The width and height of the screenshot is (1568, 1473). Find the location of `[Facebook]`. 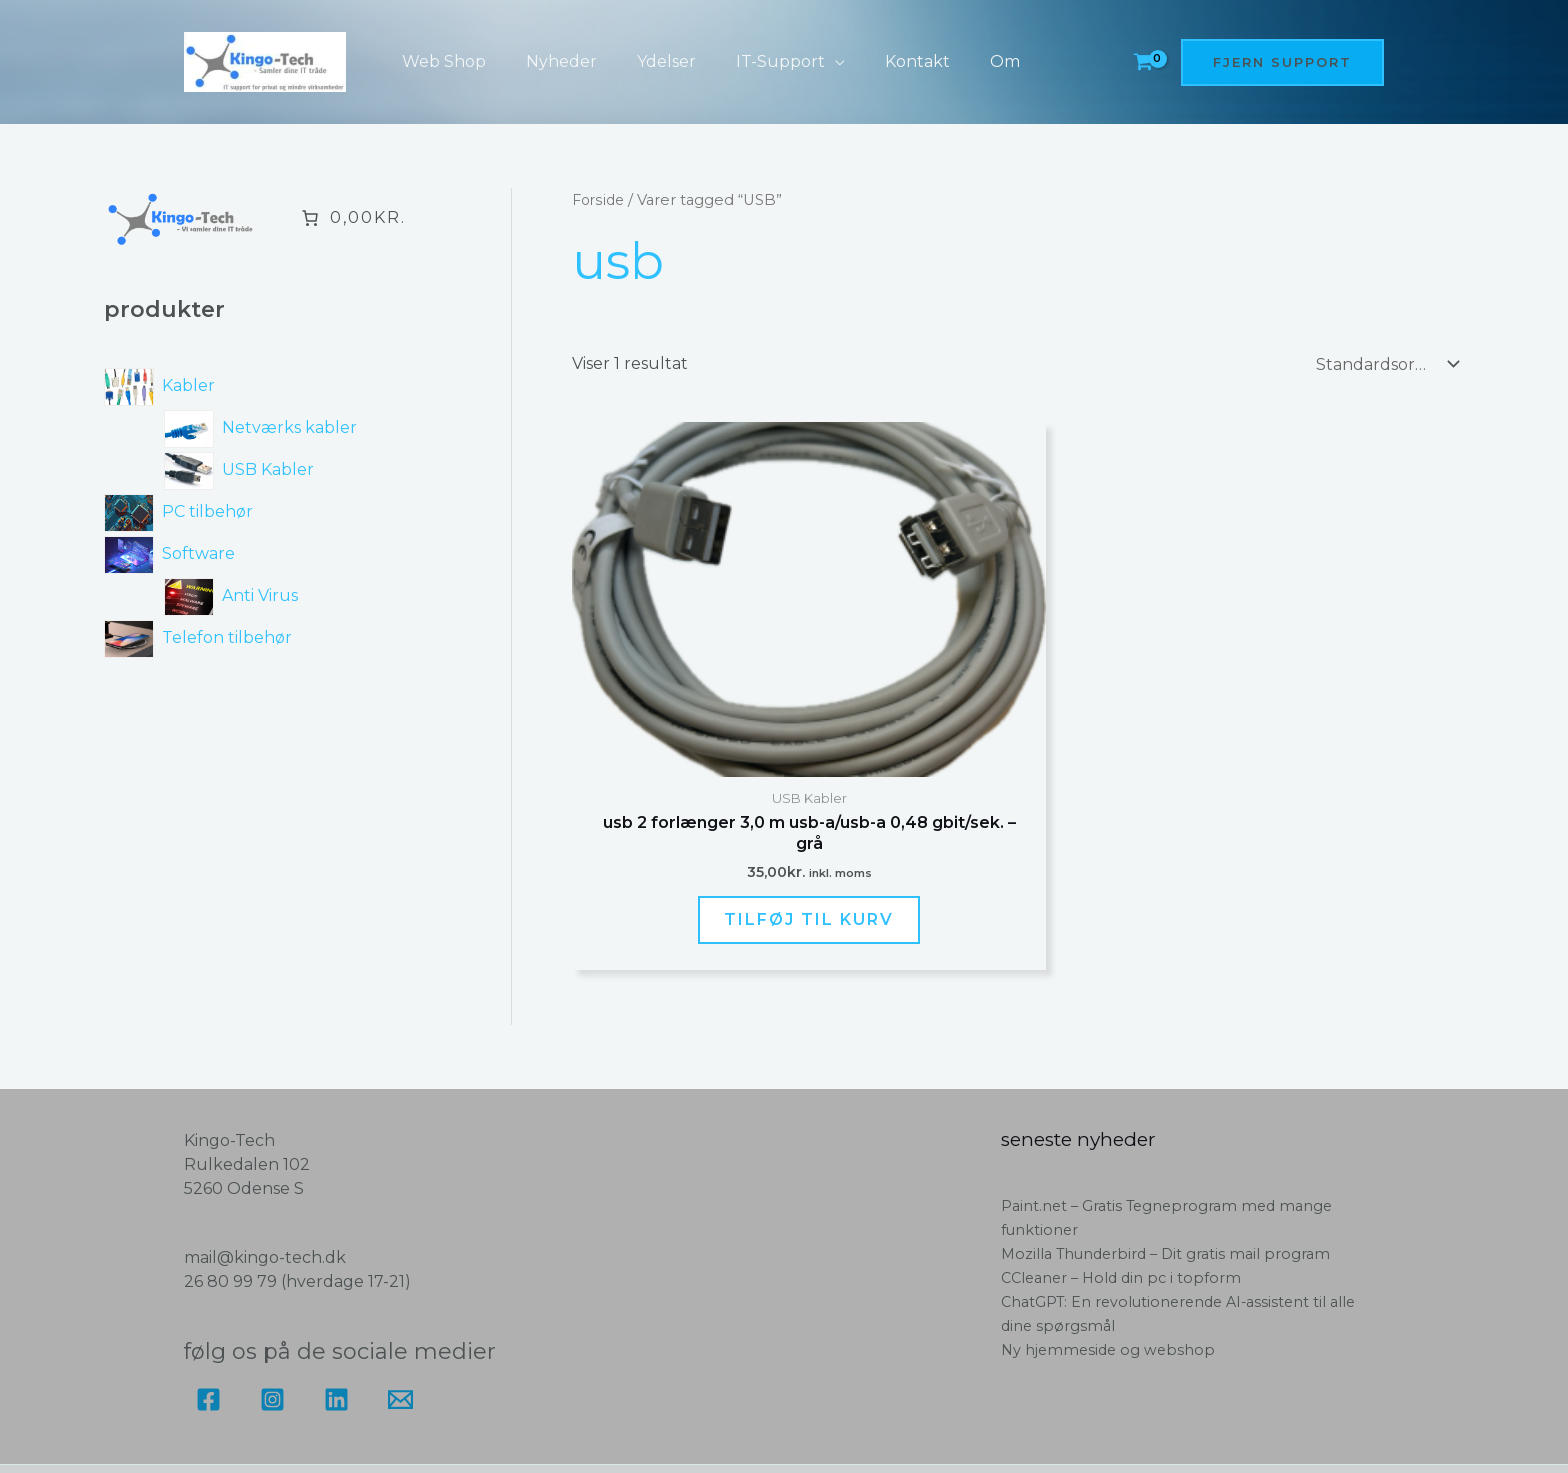

[Facebook] is located at coordinates (208, 1287).